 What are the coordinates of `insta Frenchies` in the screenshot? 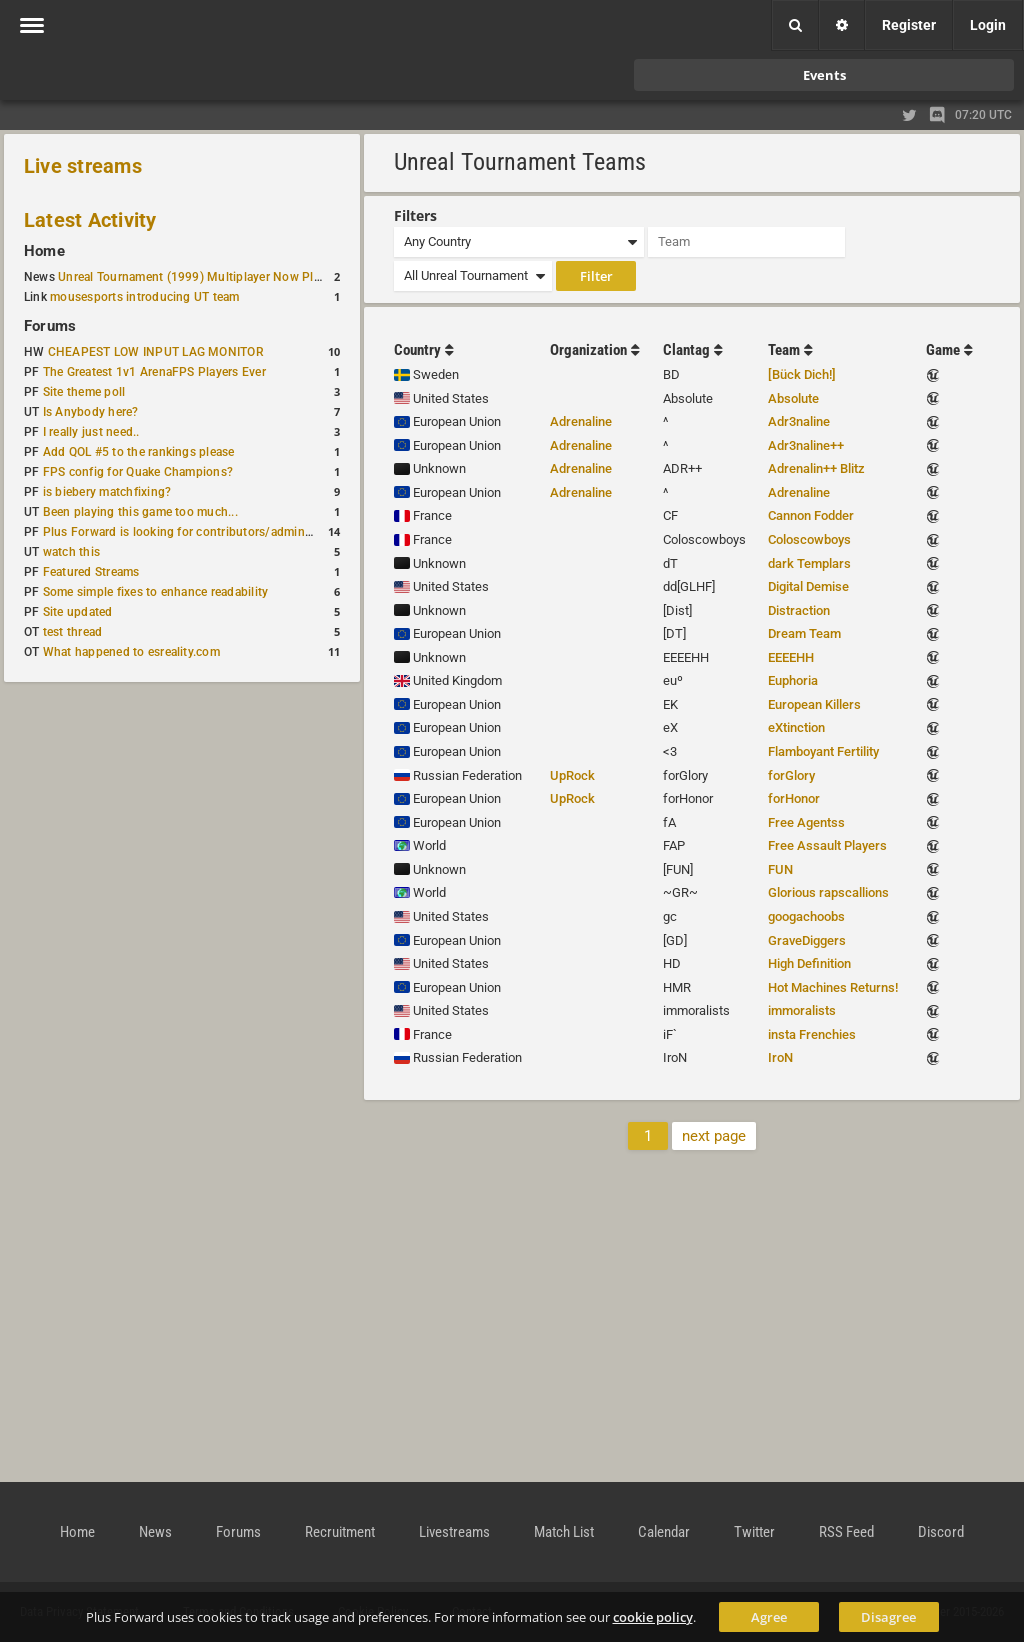 It's located at (812, 1034).